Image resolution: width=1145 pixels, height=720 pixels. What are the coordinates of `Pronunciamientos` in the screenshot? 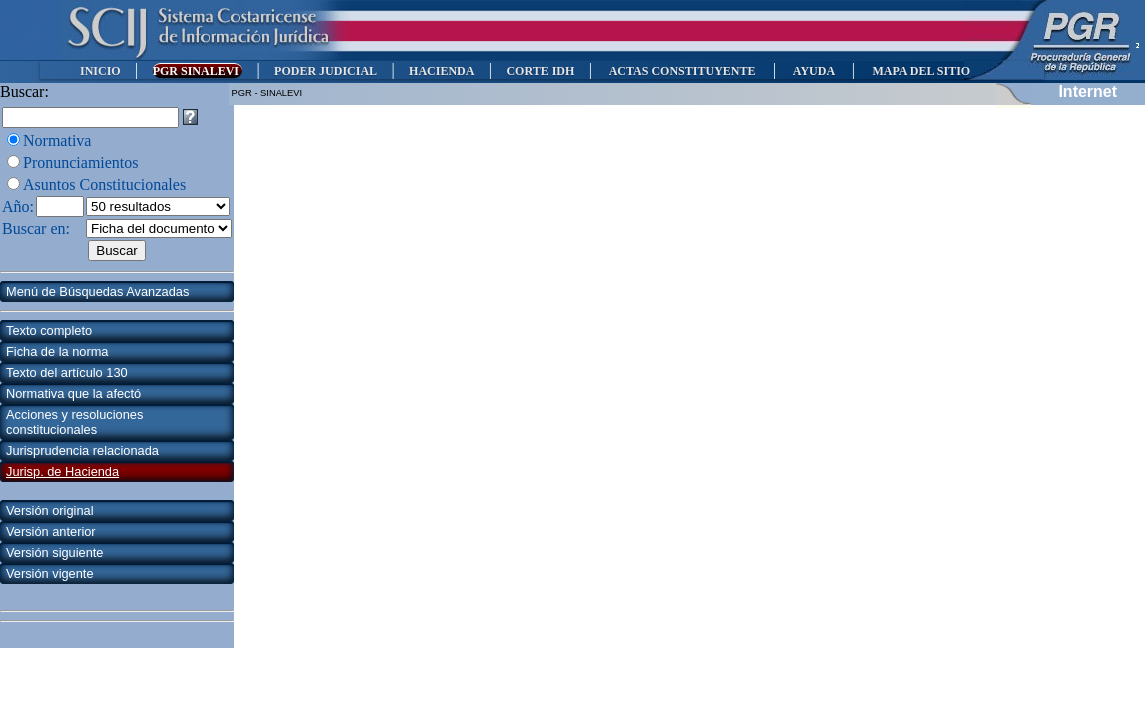 It's located at (81, 162).